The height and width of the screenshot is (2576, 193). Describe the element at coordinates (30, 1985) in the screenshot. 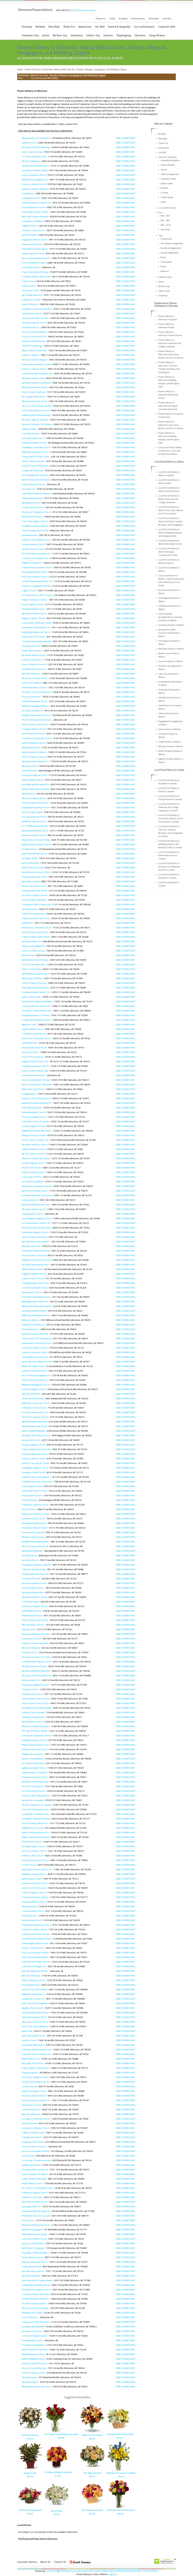

I see `Dove Ministries Intl` at that location.